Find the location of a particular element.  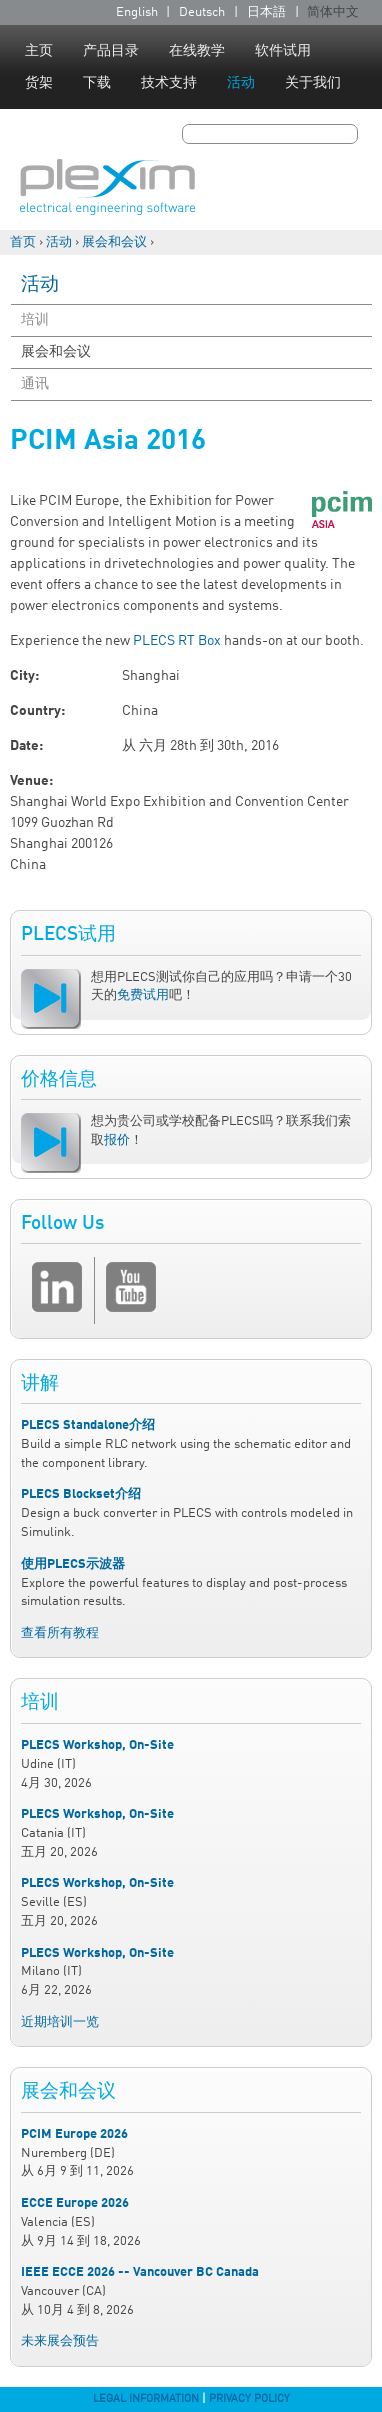

查看所有教程 is located at coordinates (60, 1633).